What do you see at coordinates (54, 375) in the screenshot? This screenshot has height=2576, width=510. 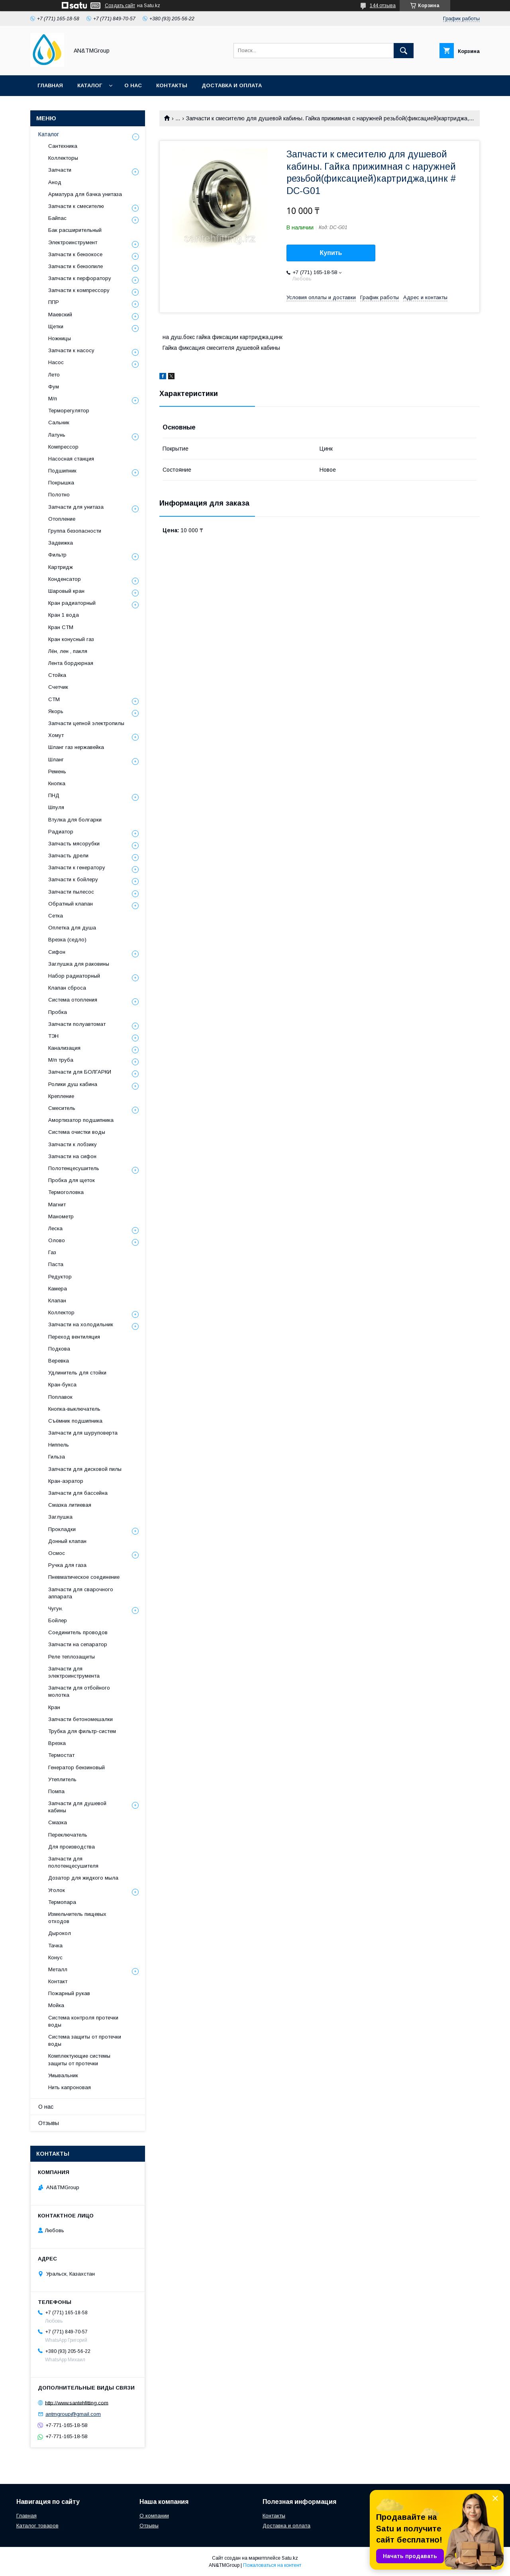 I see `Лето` at bounding box center [54, 375].